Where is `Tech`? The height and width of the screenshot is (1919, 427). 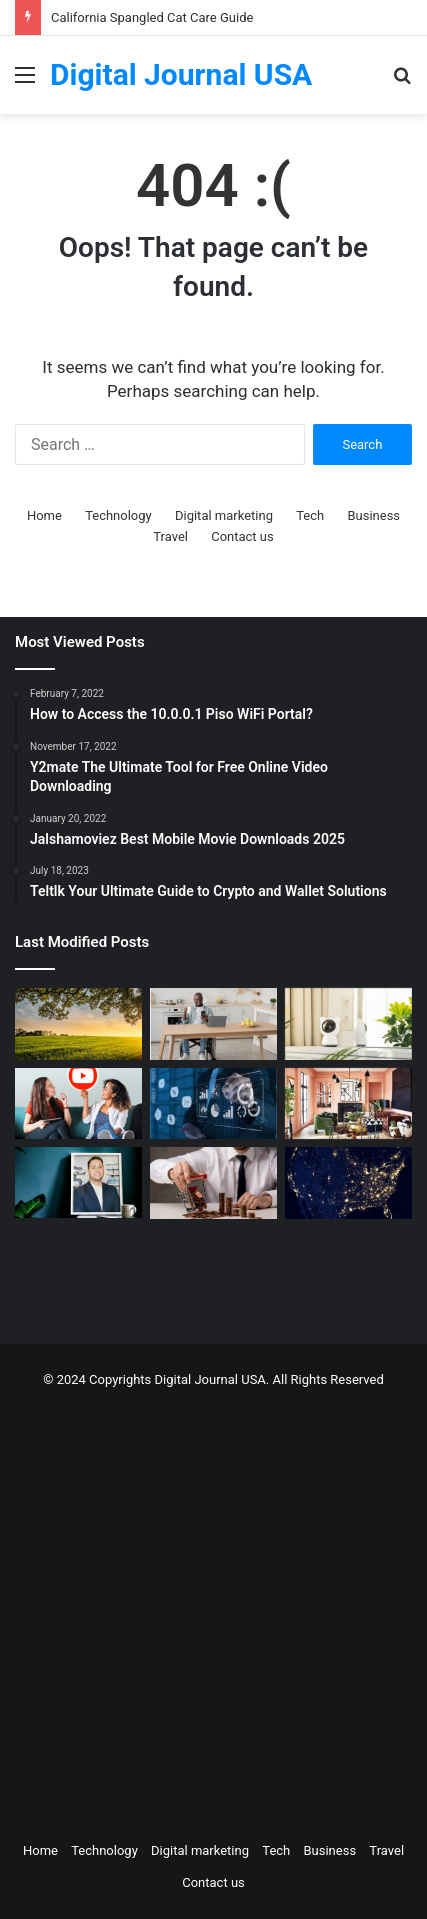 Tech is located at coordinates (310, 515).